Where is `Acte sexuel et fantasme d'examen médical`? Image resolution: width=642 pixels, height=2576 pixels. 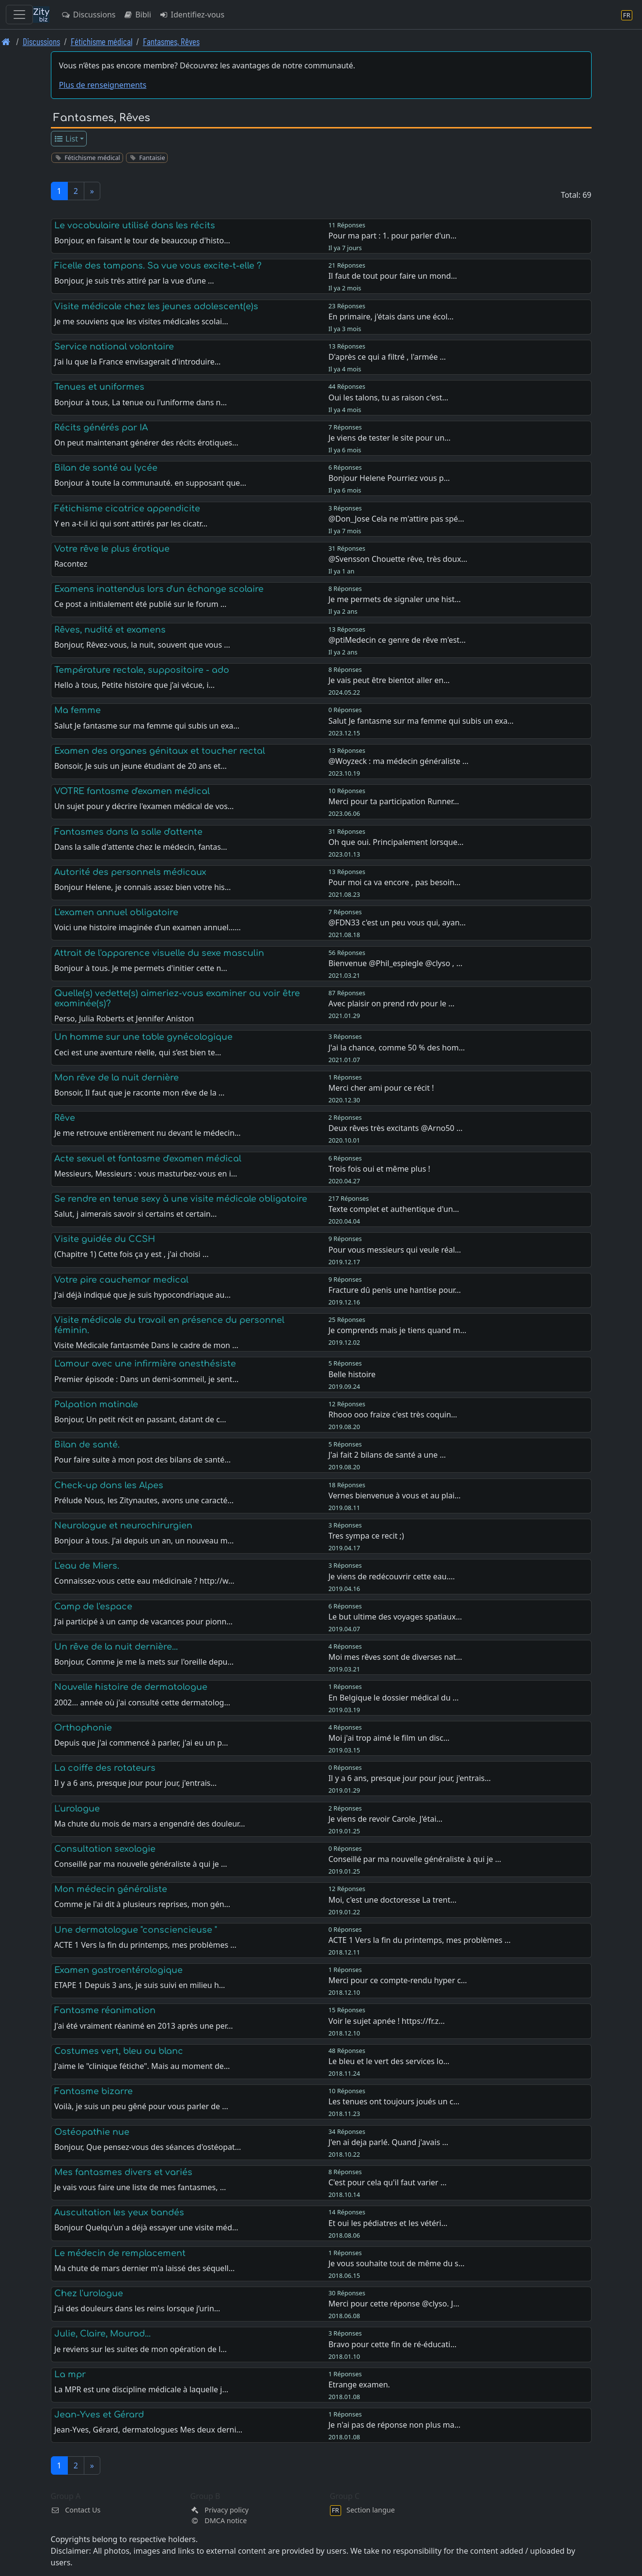 Acte sexuel et fantasme d'examen médical is located at coordinates (147, 1158).